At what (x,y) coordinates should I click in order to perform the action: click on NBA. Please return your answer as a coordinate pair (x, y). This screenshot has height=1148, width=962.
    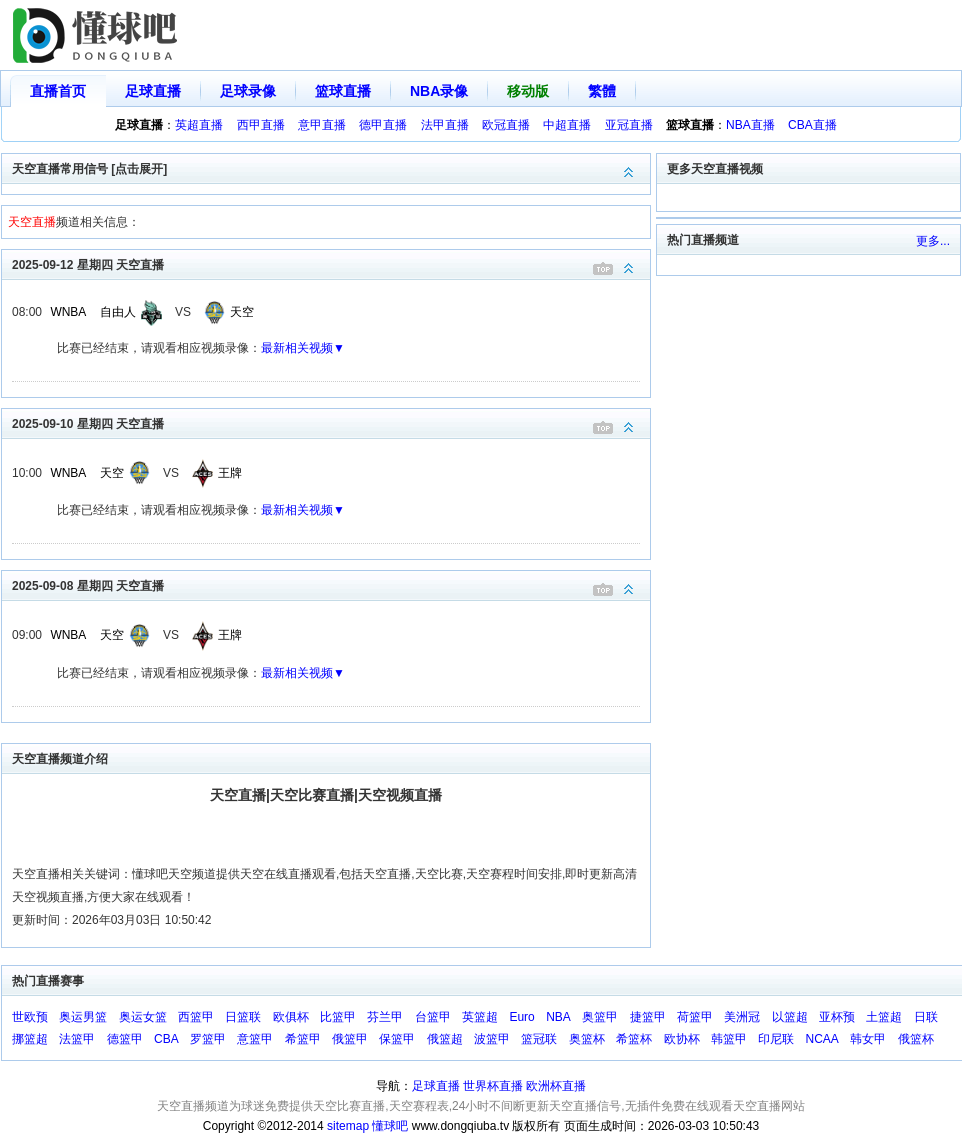
    Looking at the image, I should click on (558, 1017).